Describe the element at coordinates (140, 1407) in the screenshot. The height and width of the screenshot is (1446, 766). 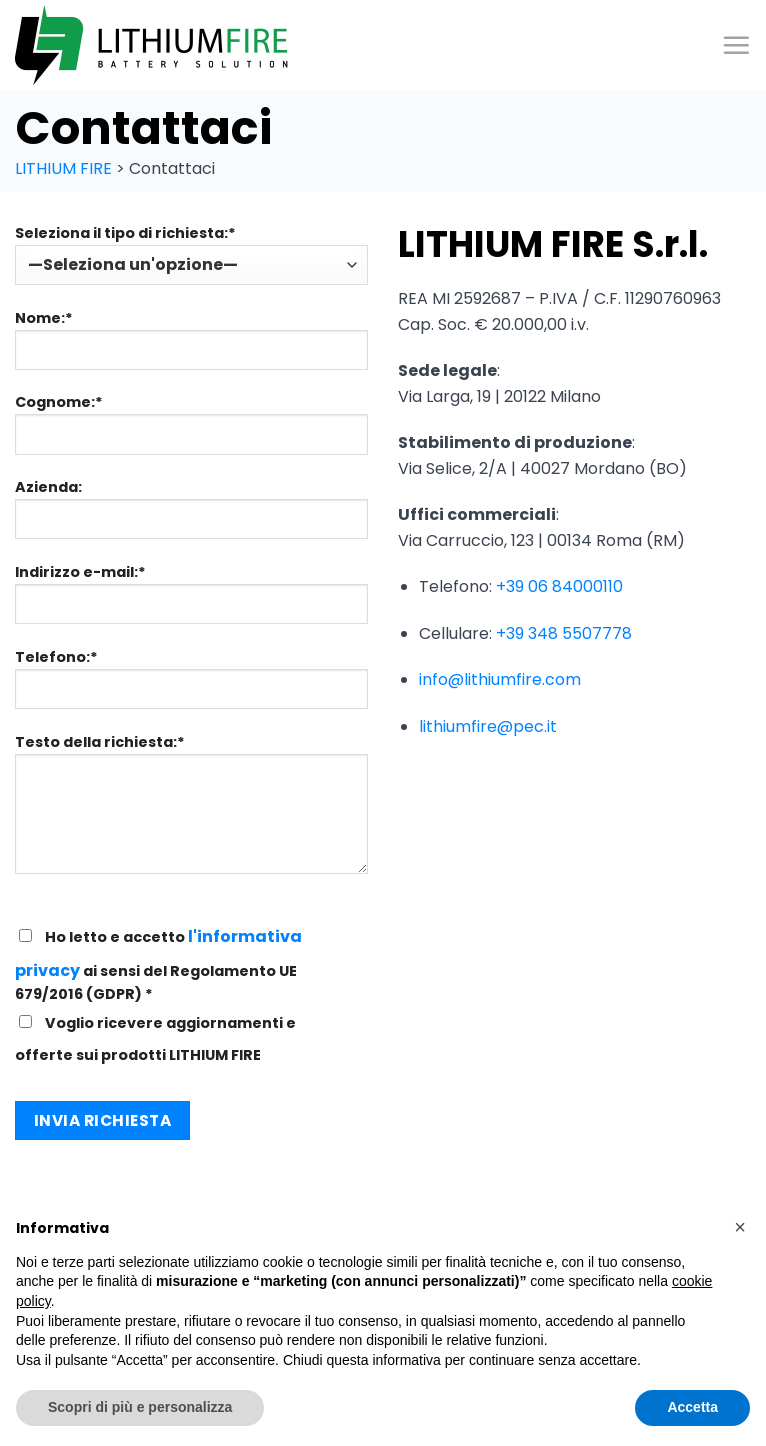
I see `Scopri di più e personalizza [button]` at that location.